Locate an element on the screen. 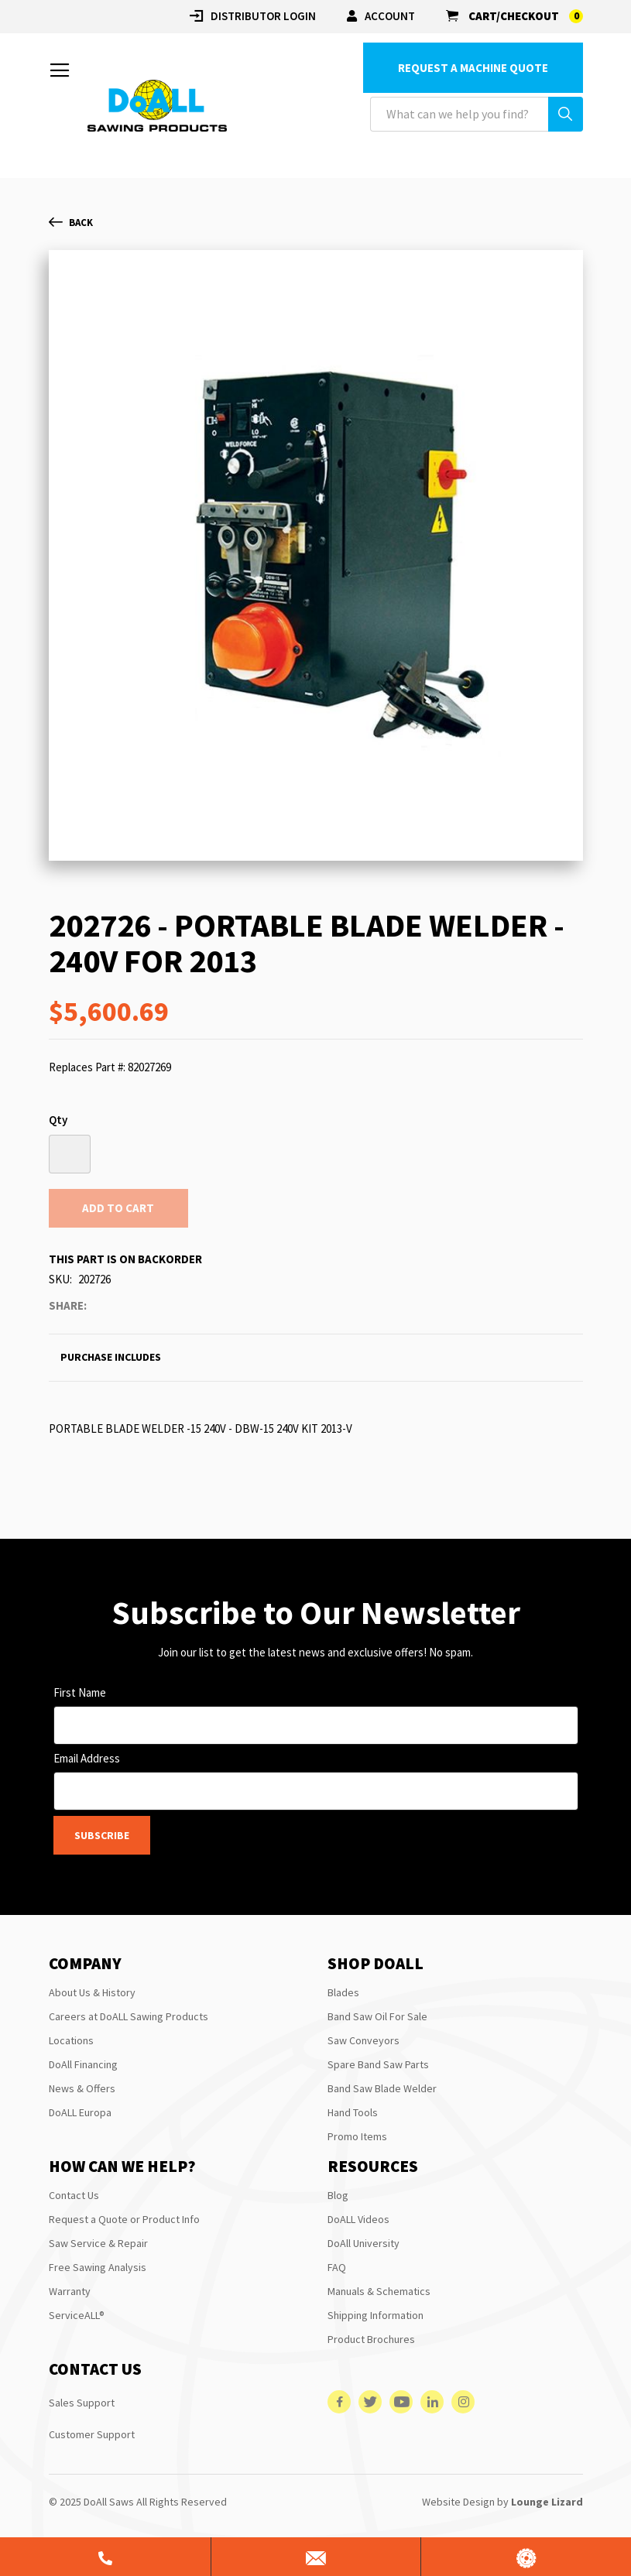 This screenshot has height=2576, width=631. Request a Machine Quote is located at coordinates (473, 67).